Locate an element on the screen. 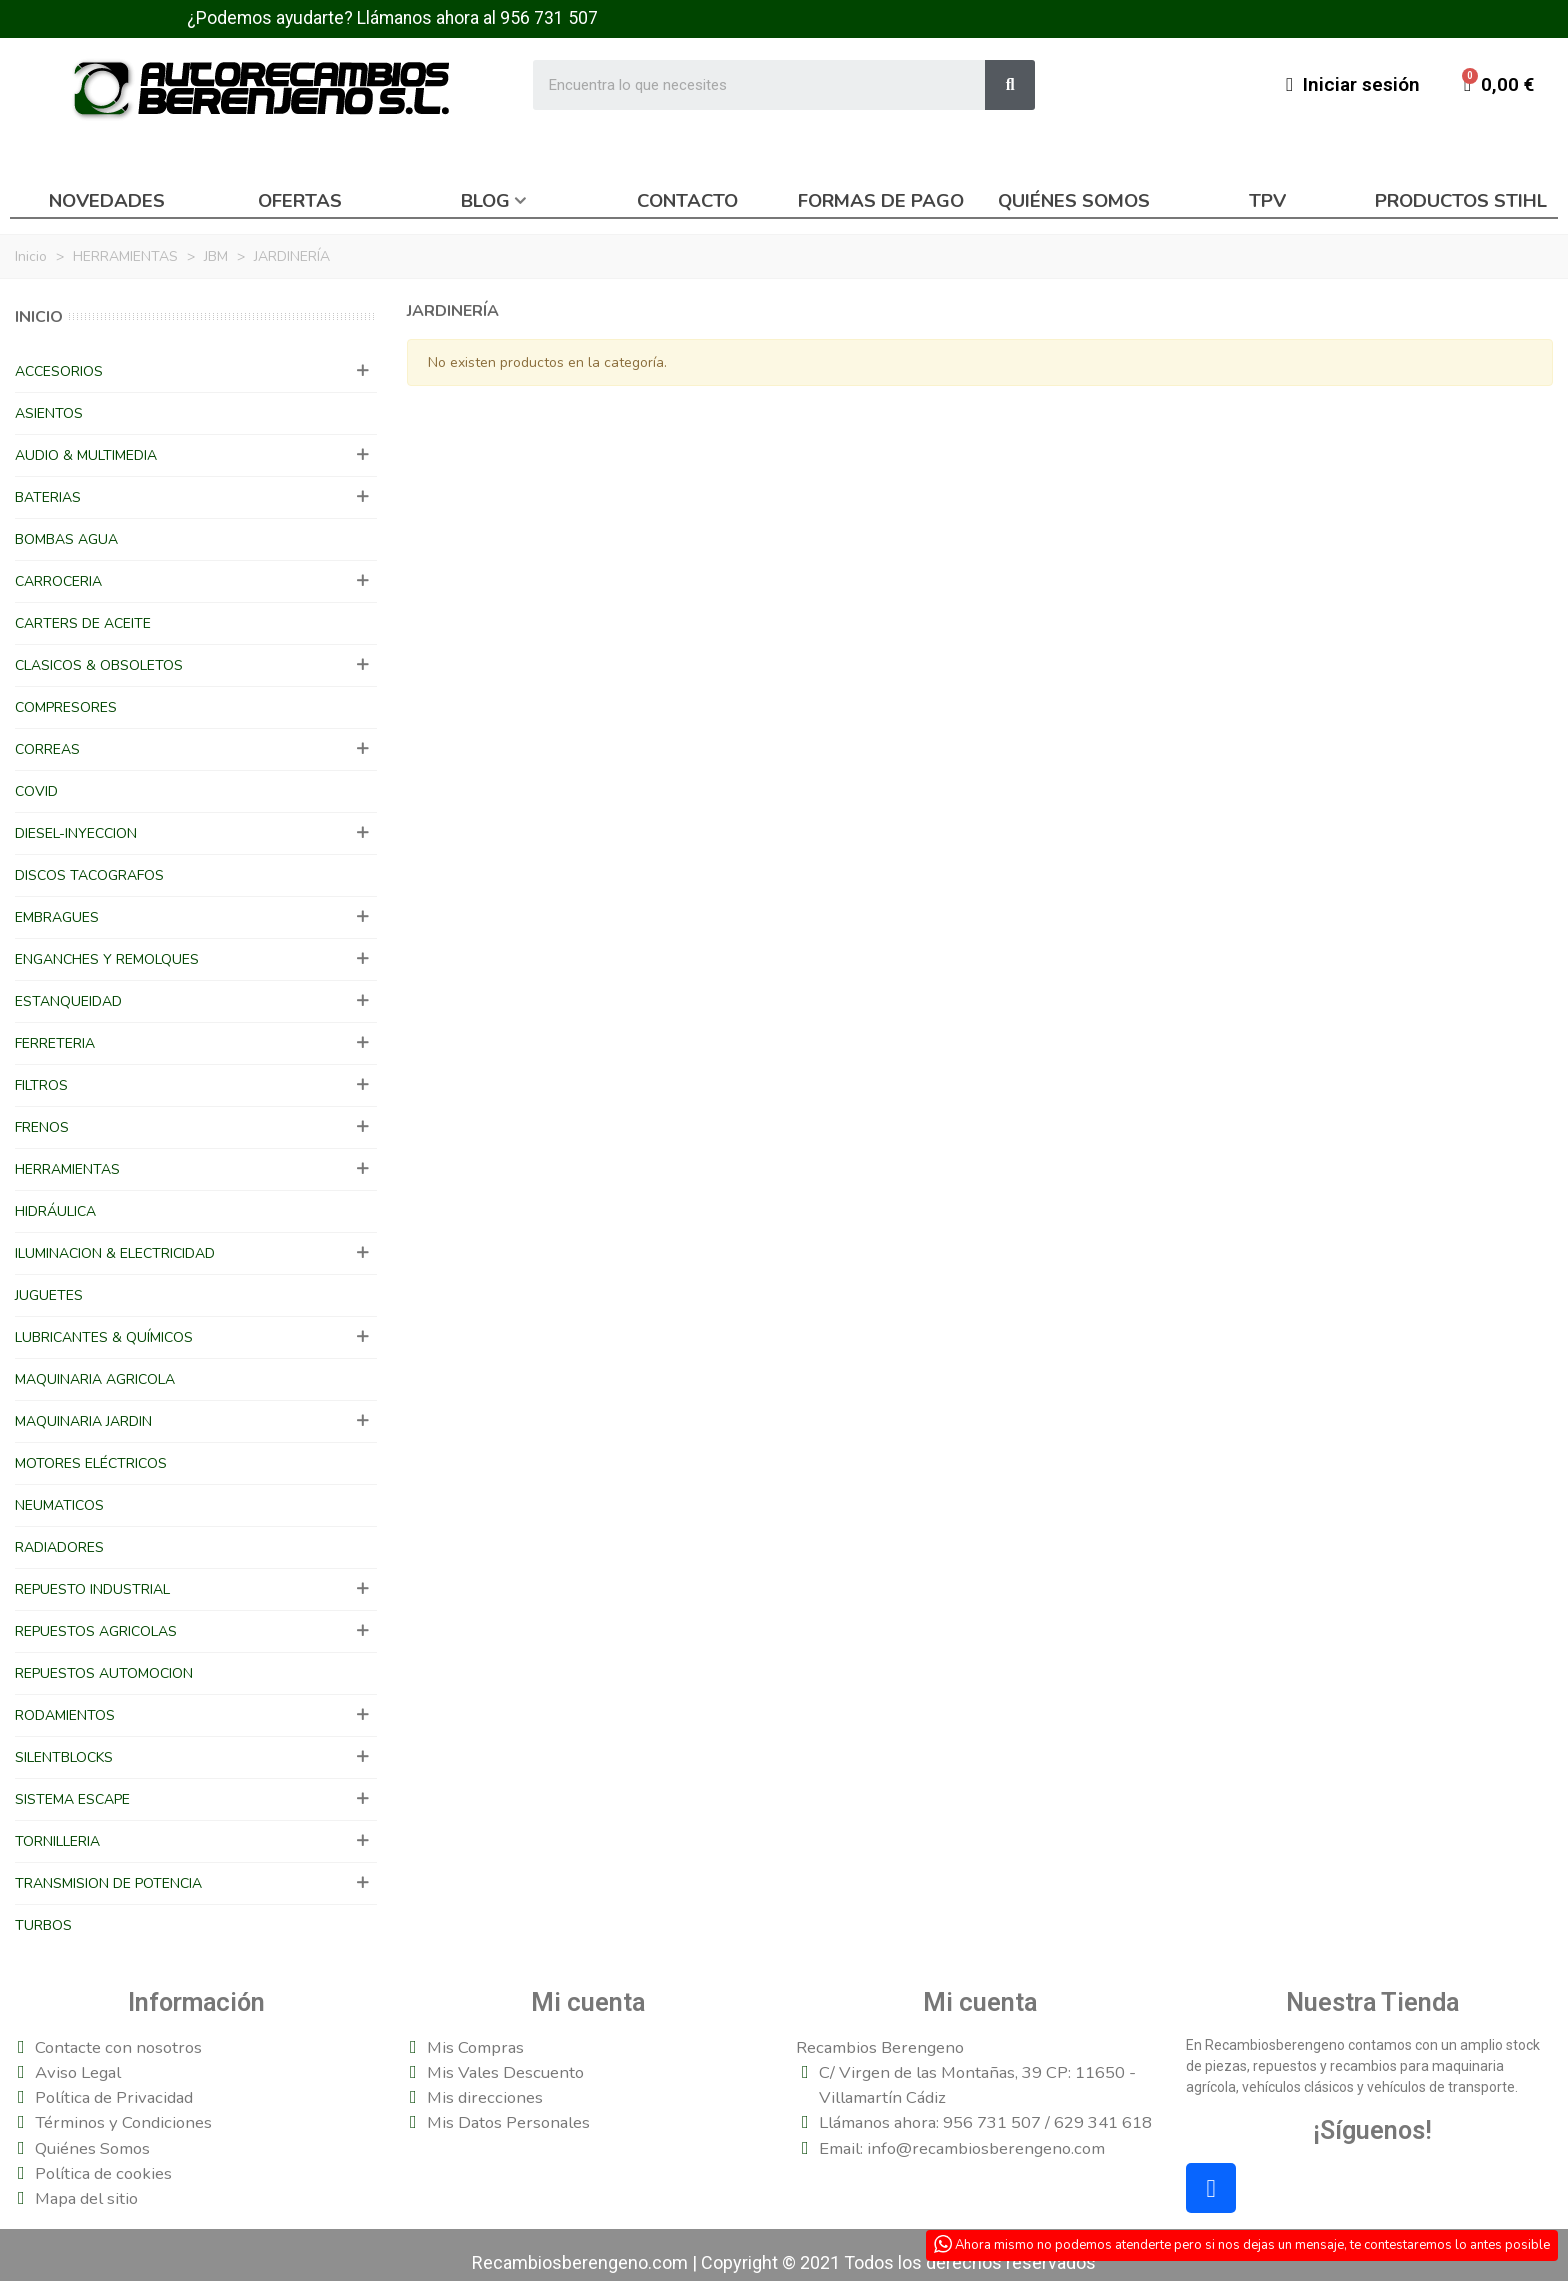  CLASICOS & OBSOLETOS is located at coordinates (99, 665).